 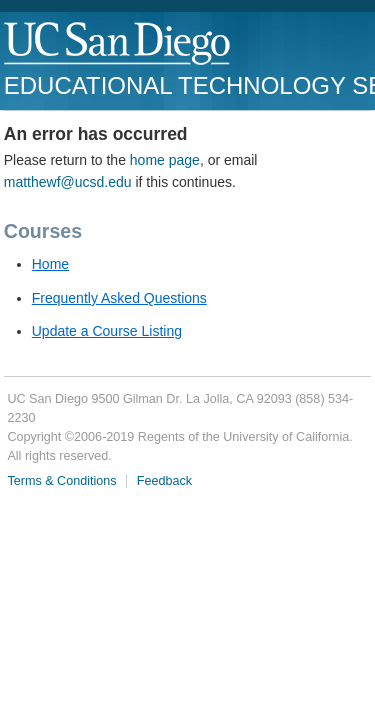 What do you see at coordinates (164, 481) in the screenshot?
I see `Feedback` at bounding box center [164, 481].